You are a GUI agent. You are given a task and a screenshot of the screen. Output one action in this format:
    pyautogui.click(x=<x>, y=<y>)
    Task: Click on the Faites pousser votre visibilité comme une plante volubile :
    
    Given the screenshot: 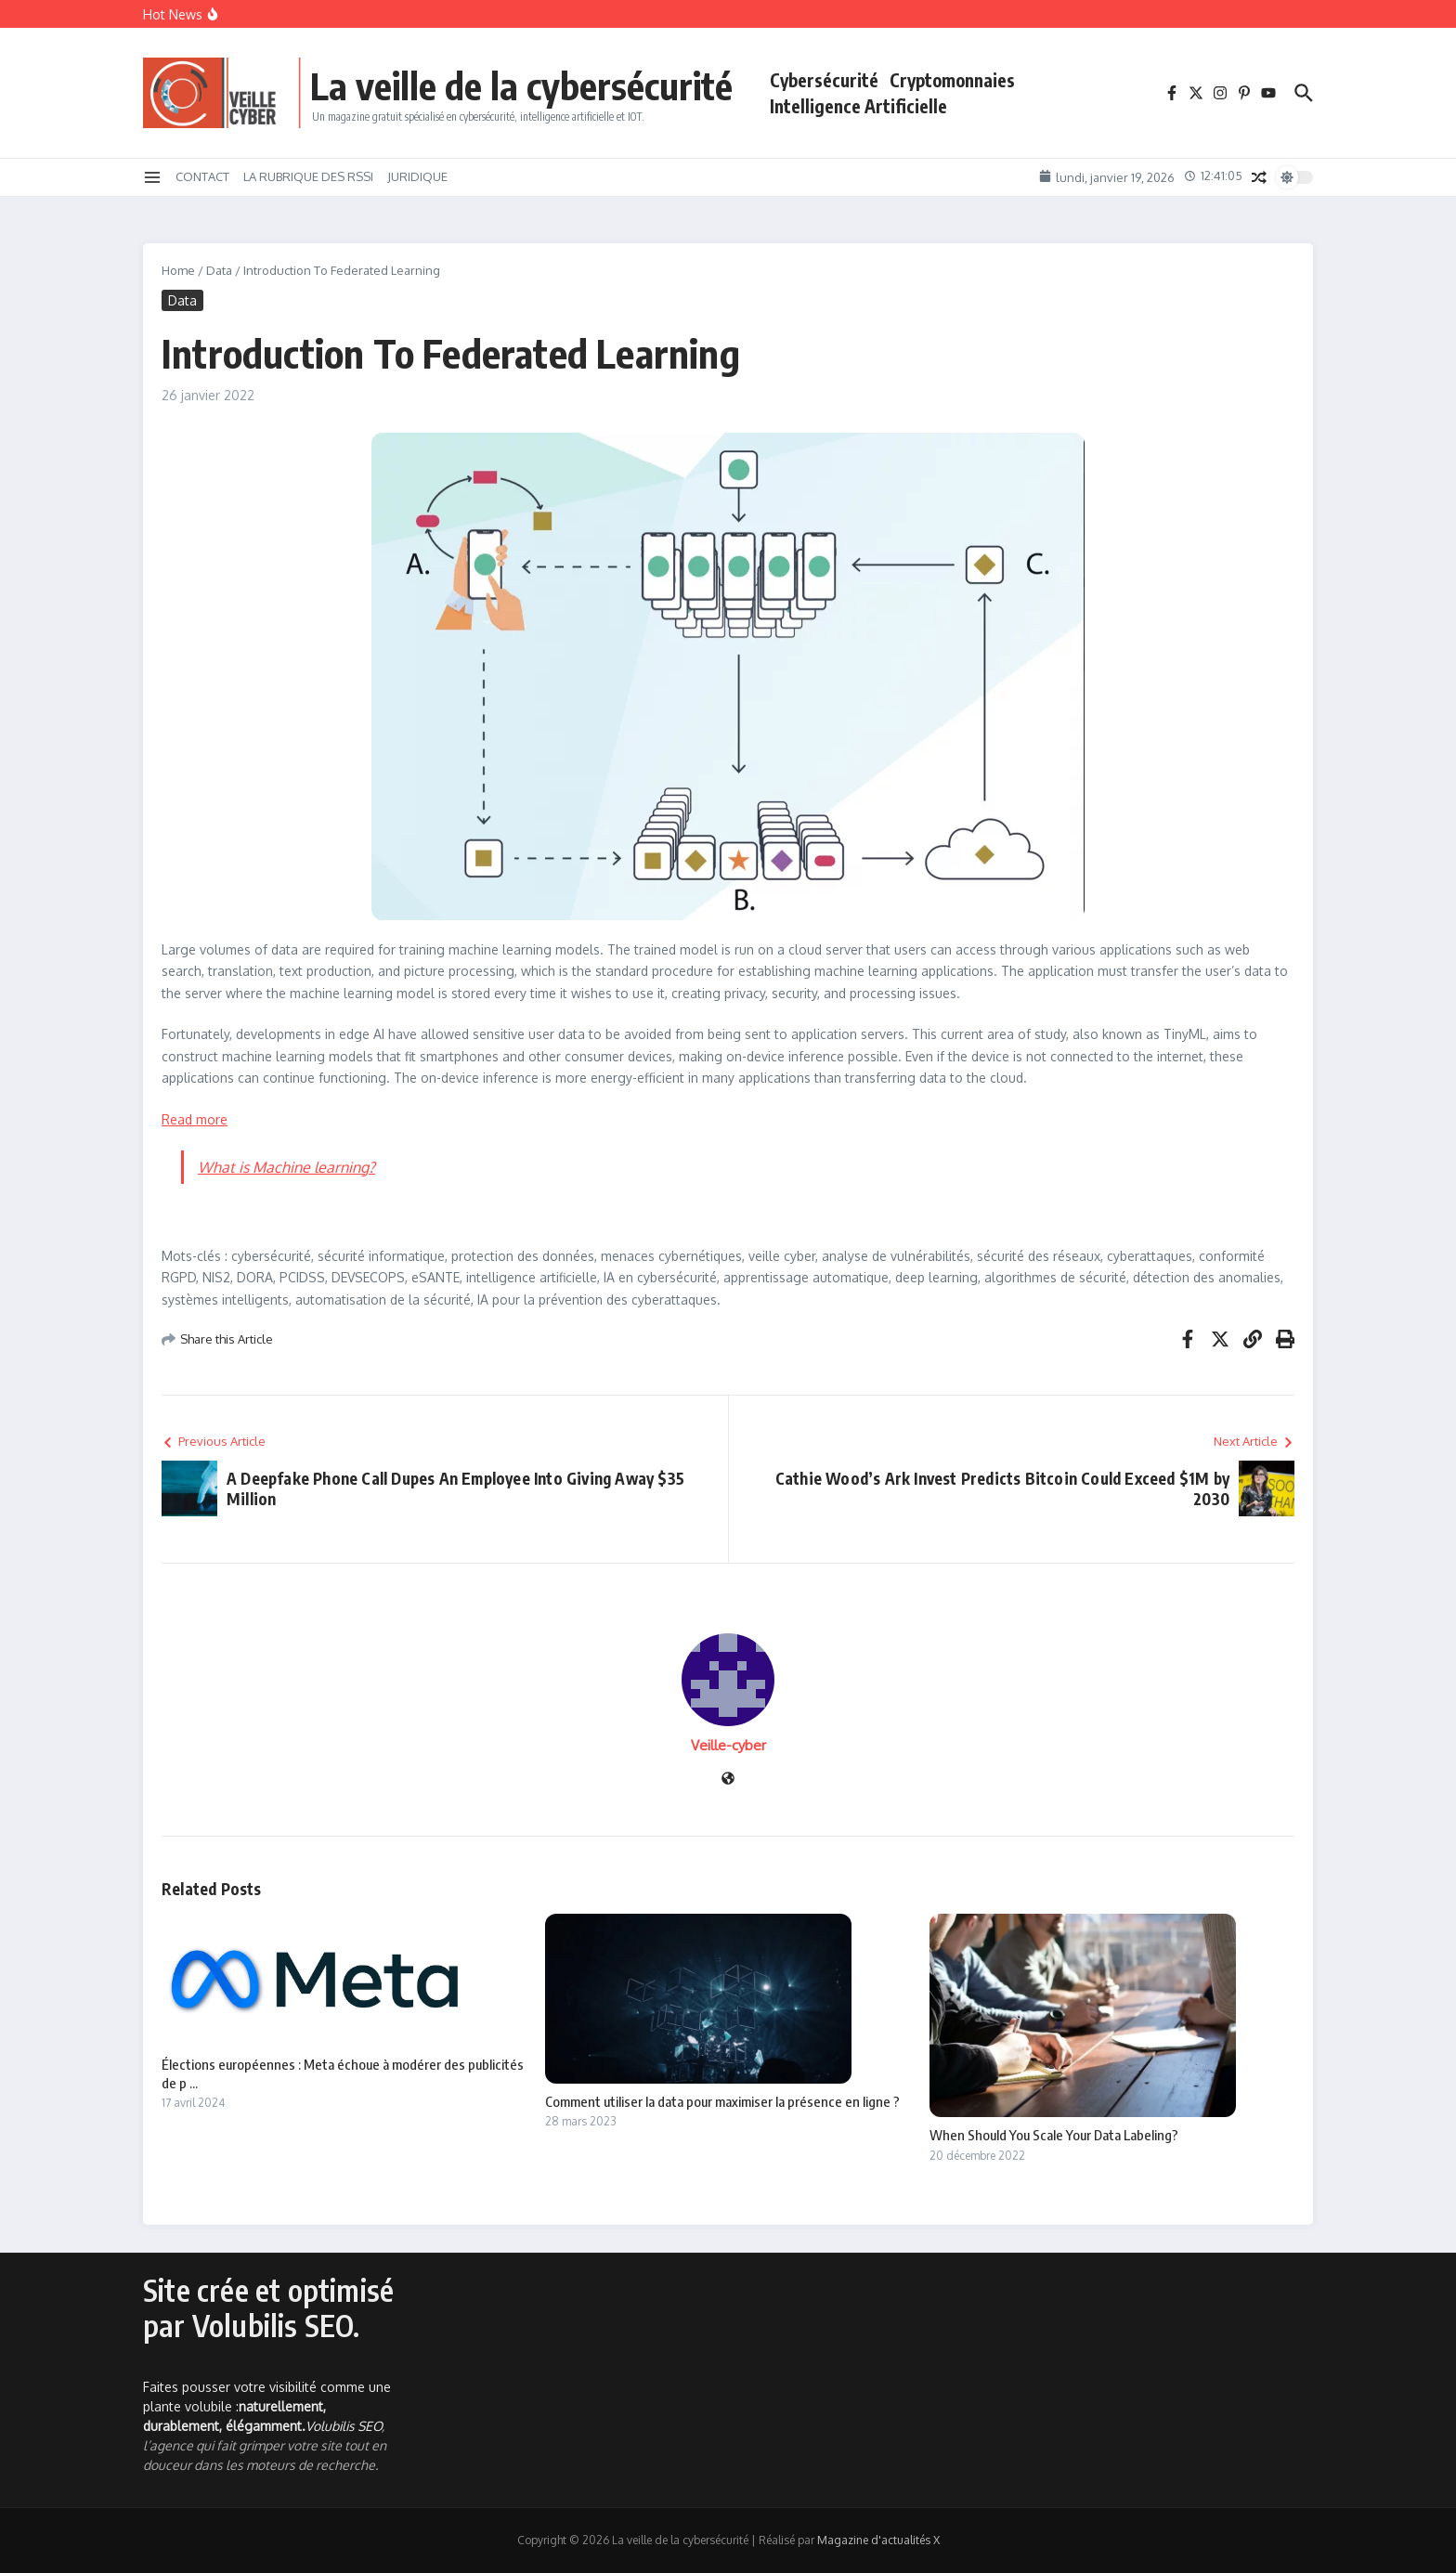 What is the action you would take?
    pyautogui.click(x=267, y=2406)
    